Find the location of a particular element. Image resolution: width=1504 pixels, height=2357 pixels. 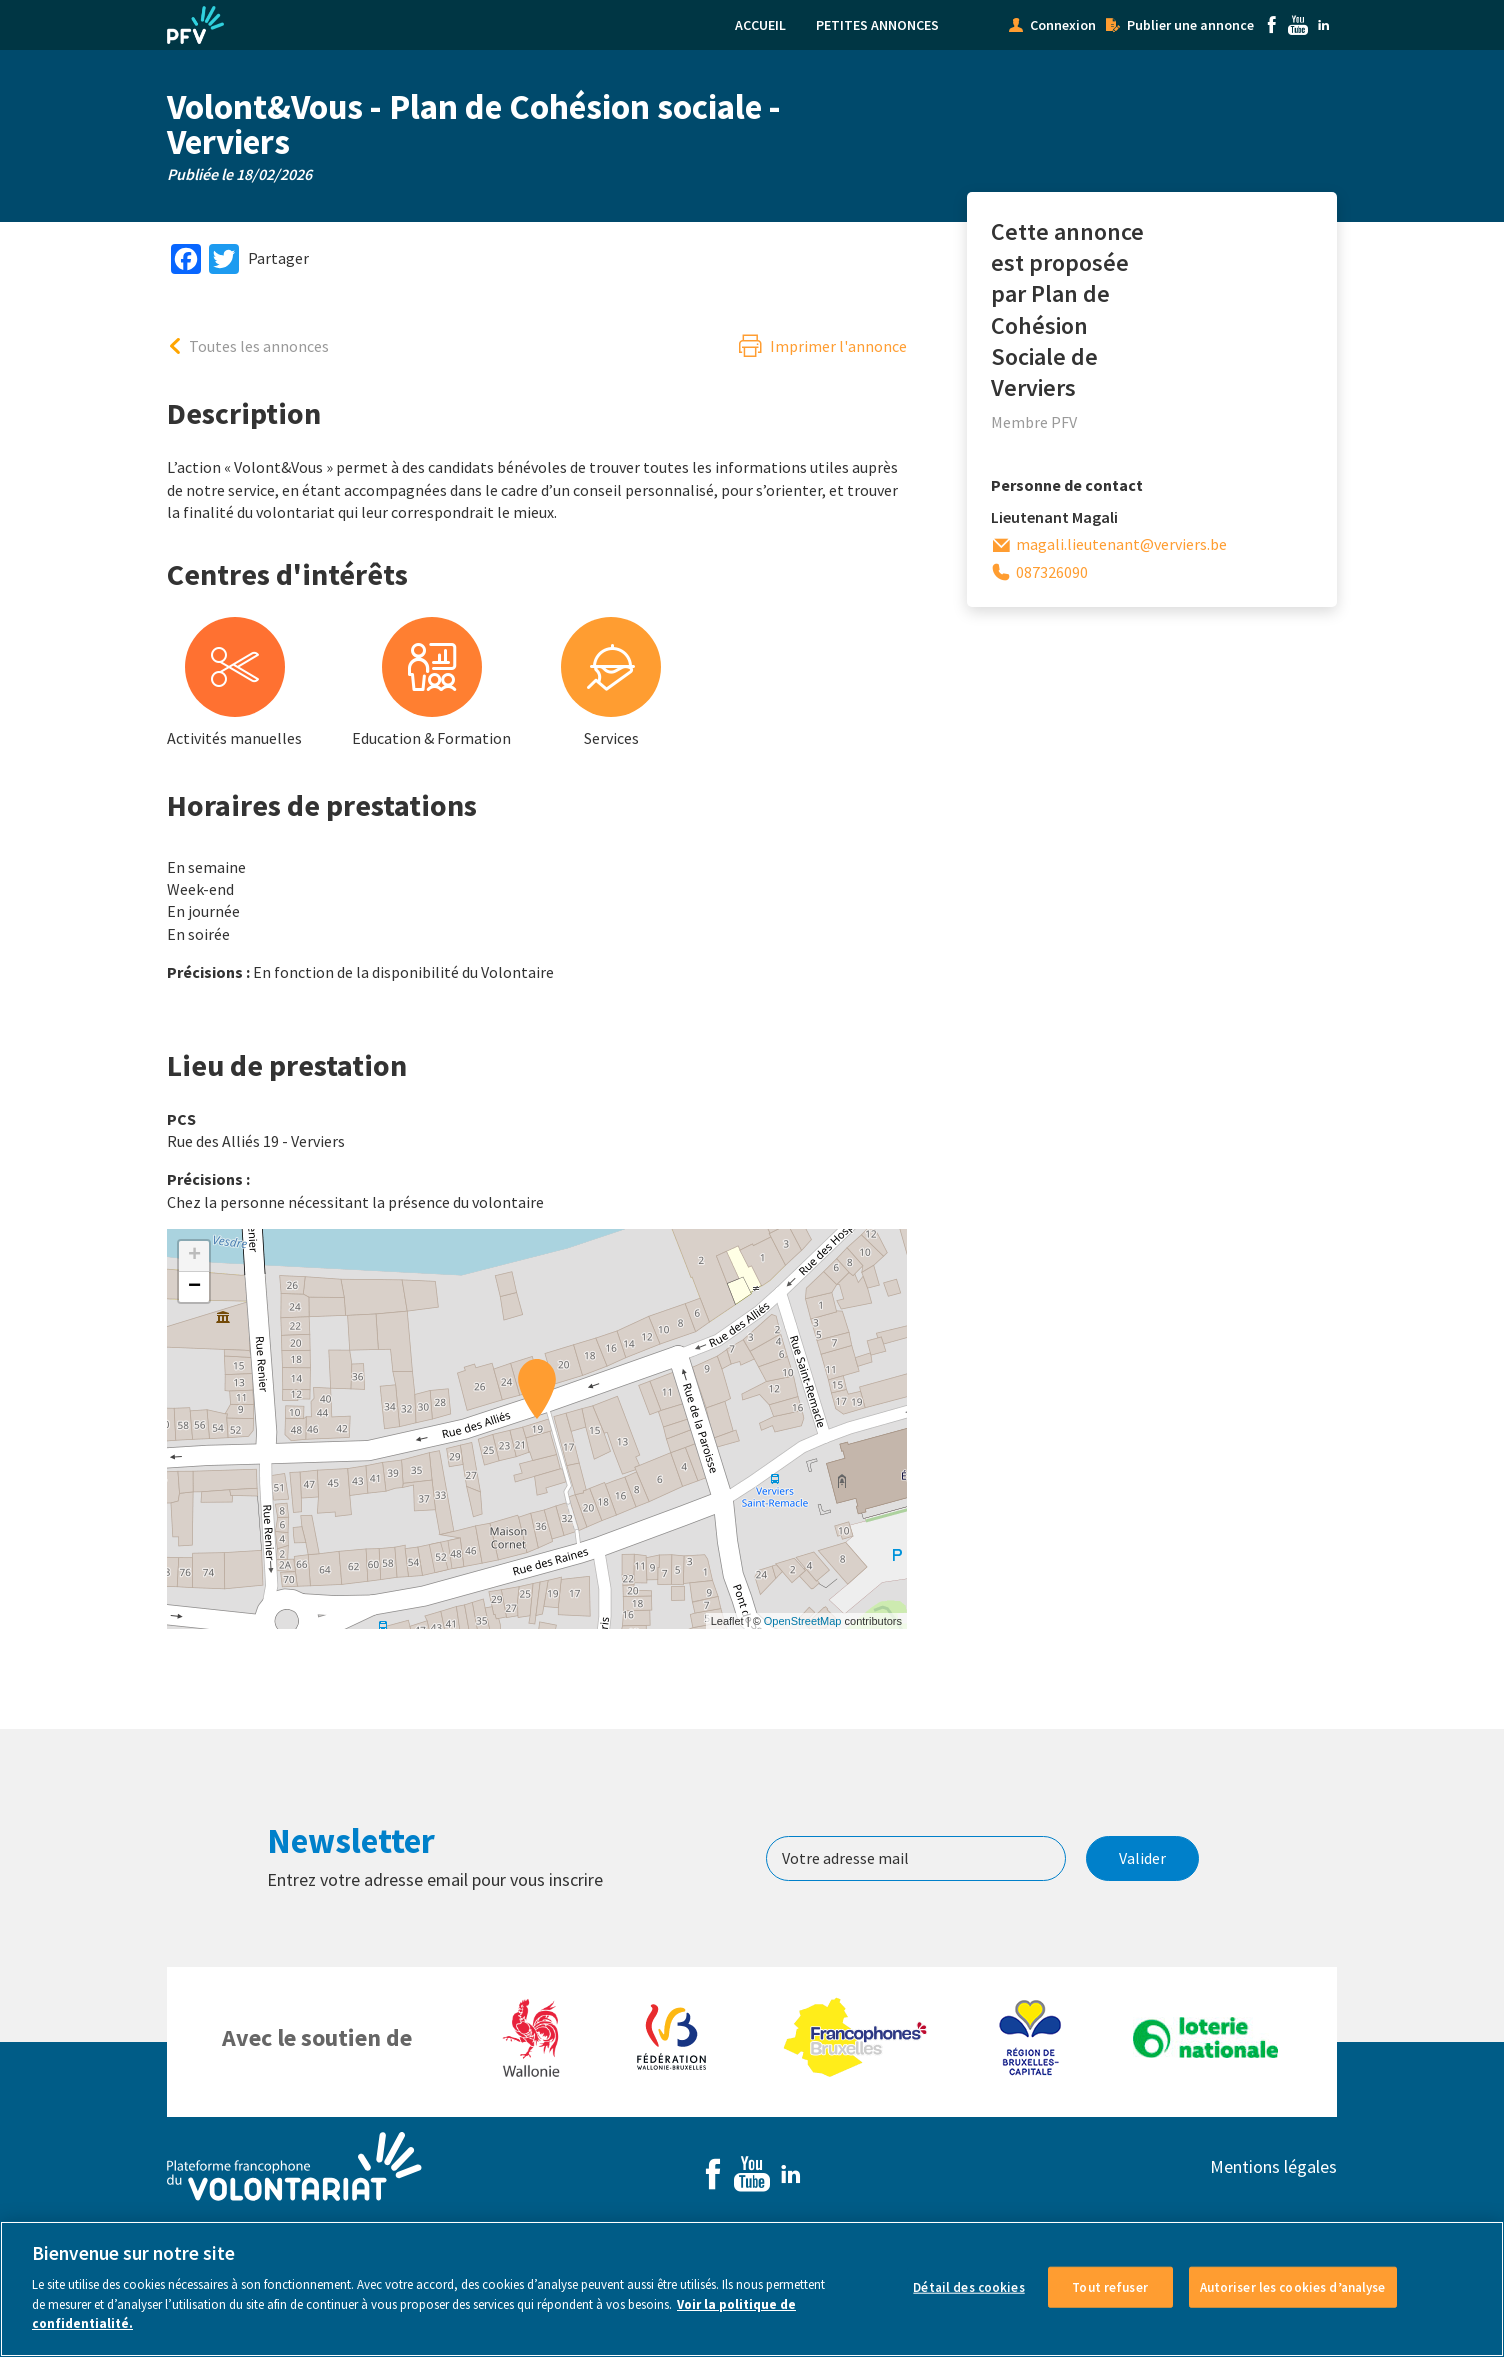

Publier une annonce [menuitem] is located at coordinates (1190, 25).